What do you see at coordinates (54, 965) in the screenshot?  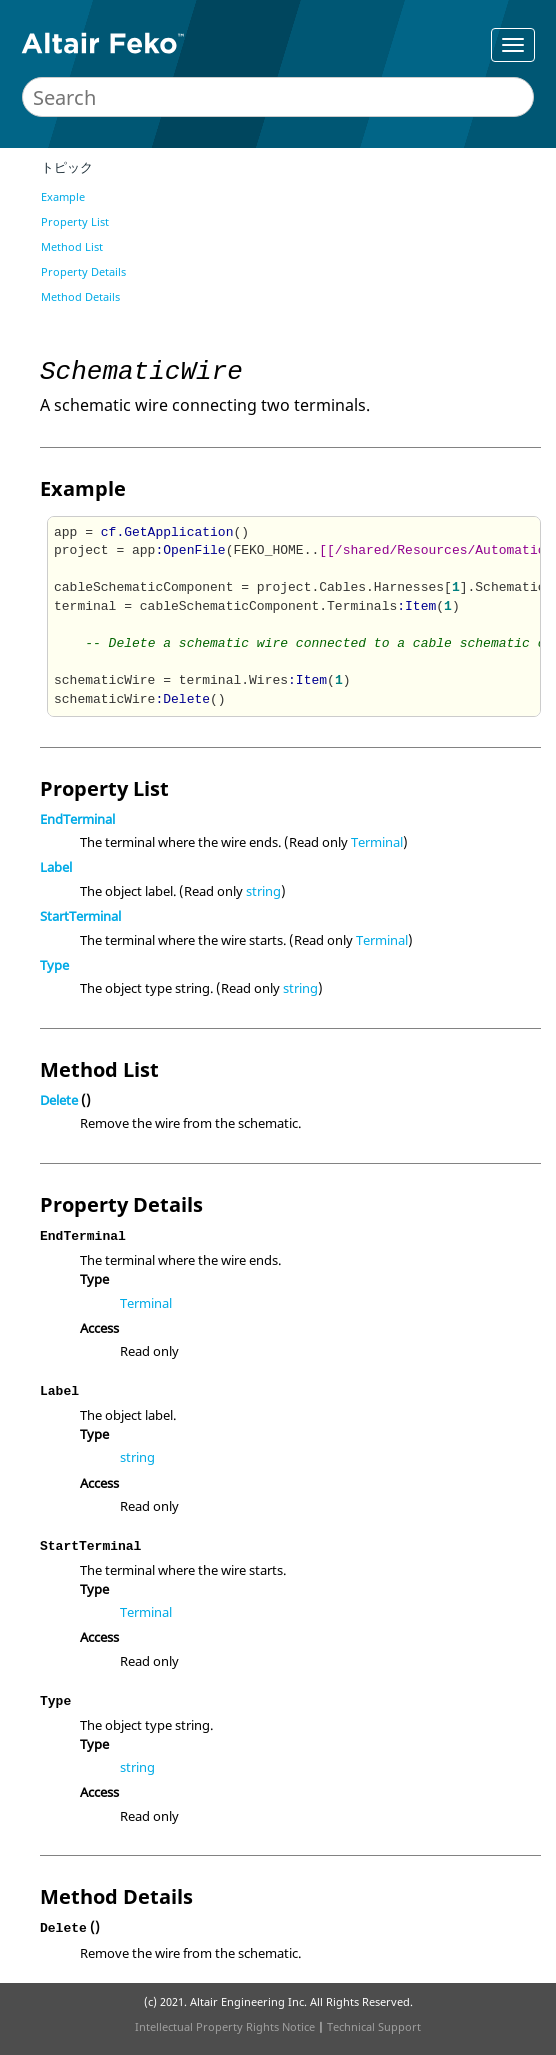 I see `Type` at bounding box center [54, 965].